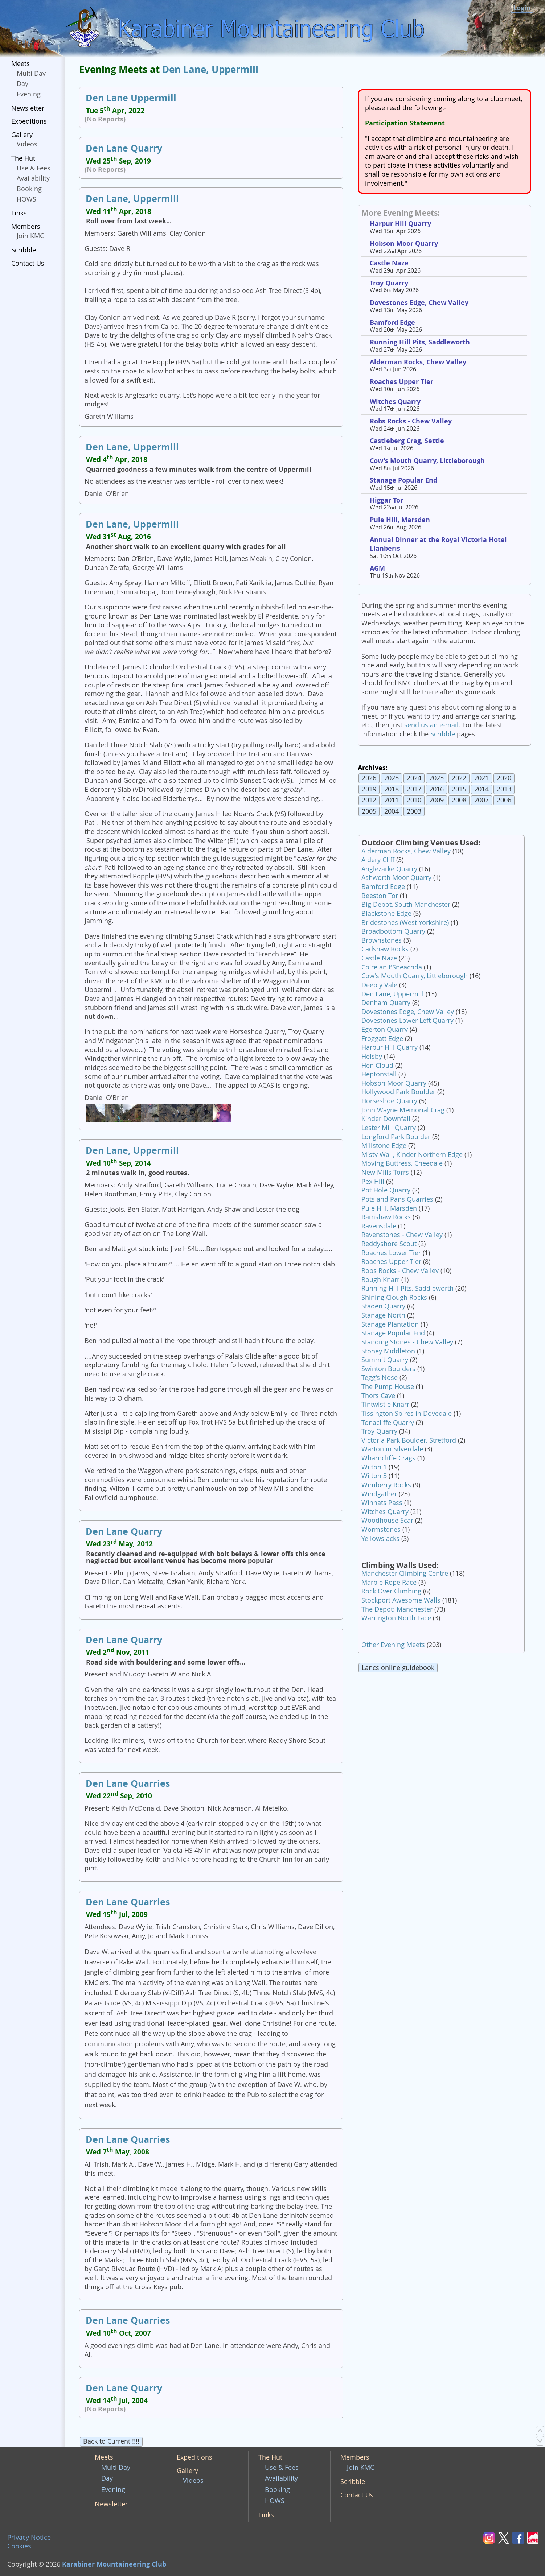  Describe the element at coordinates (388, 1351) in the screenshot. I see `Stoney Middleton` at that location.